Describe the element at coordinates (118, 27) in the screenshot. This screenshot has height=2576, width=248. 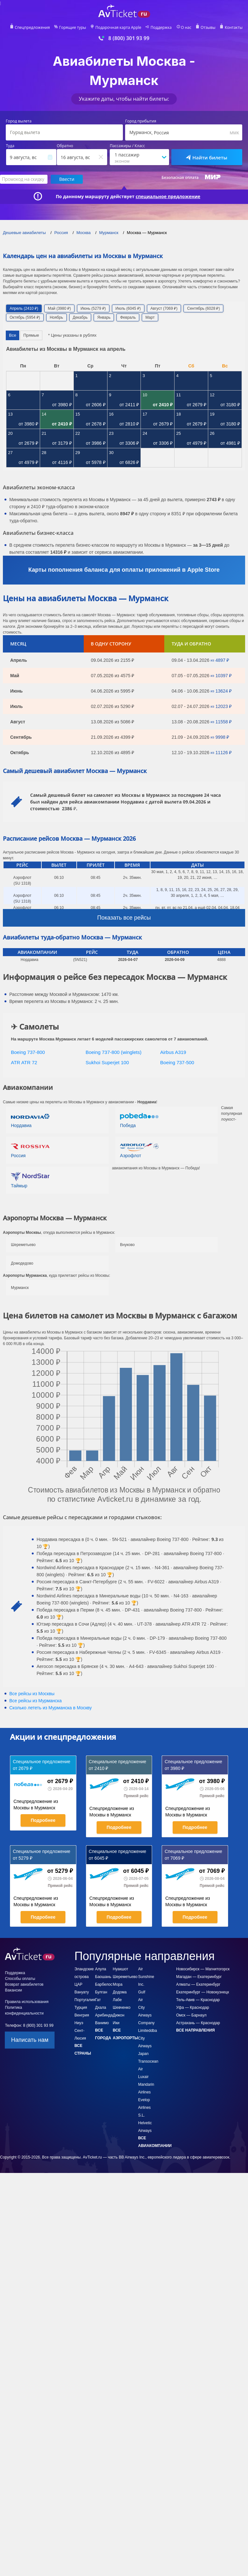
I see `Подарочная карта Apple` at that location.